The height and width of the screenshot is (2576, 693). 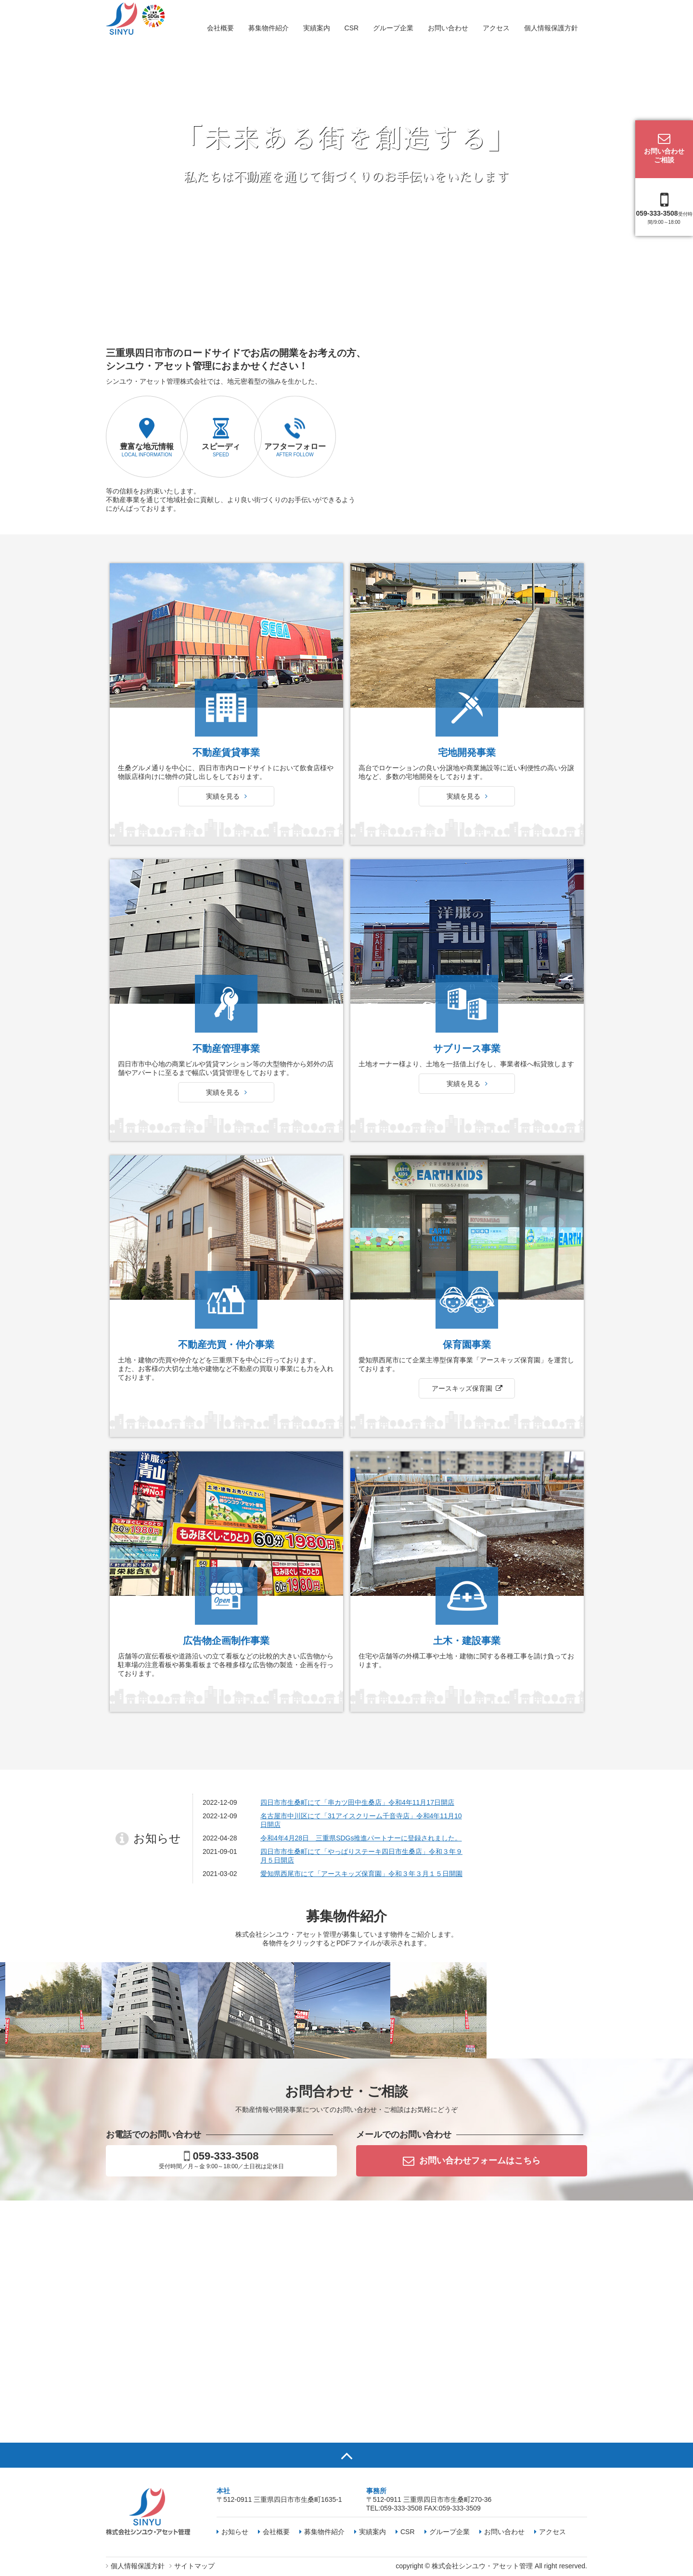 What do you see at coordinates (192, 2566) in the screenshot?
I see `サイトマップ` at bounding box center [192, 2566].